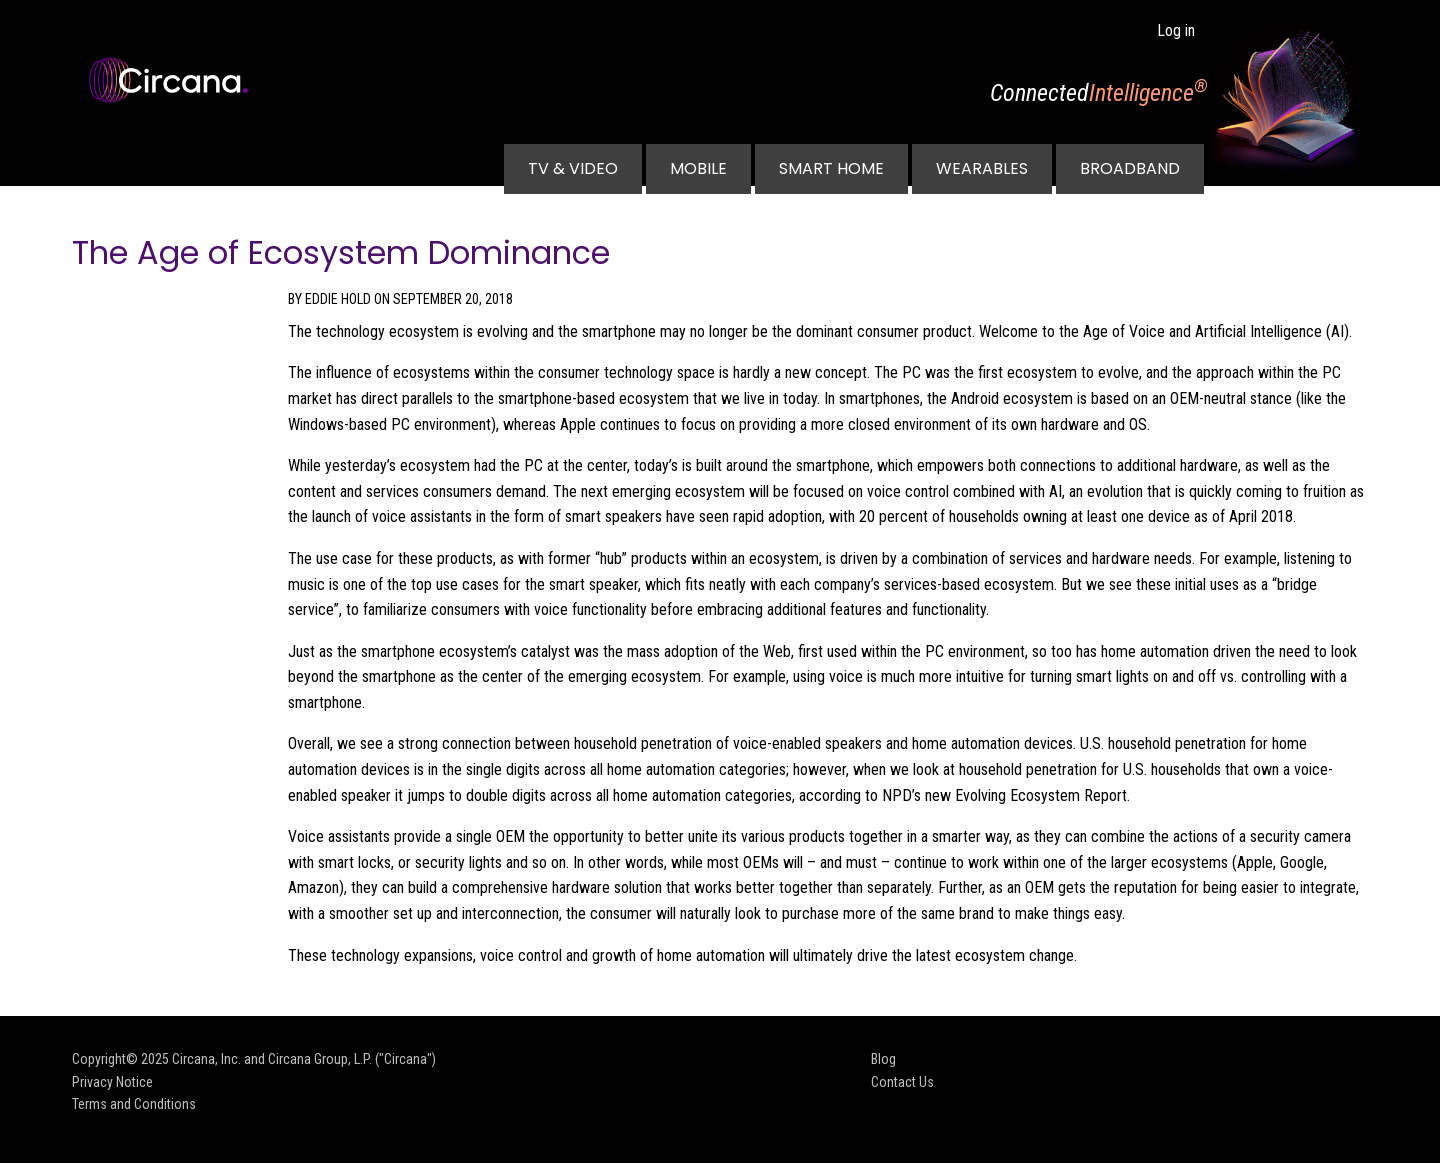 The height and width of the screenshot is (1163, 1440). What do you see at coordinates (831, 168) in the screenshot?
I see `Smart Home` at bounding box center [831, 168].